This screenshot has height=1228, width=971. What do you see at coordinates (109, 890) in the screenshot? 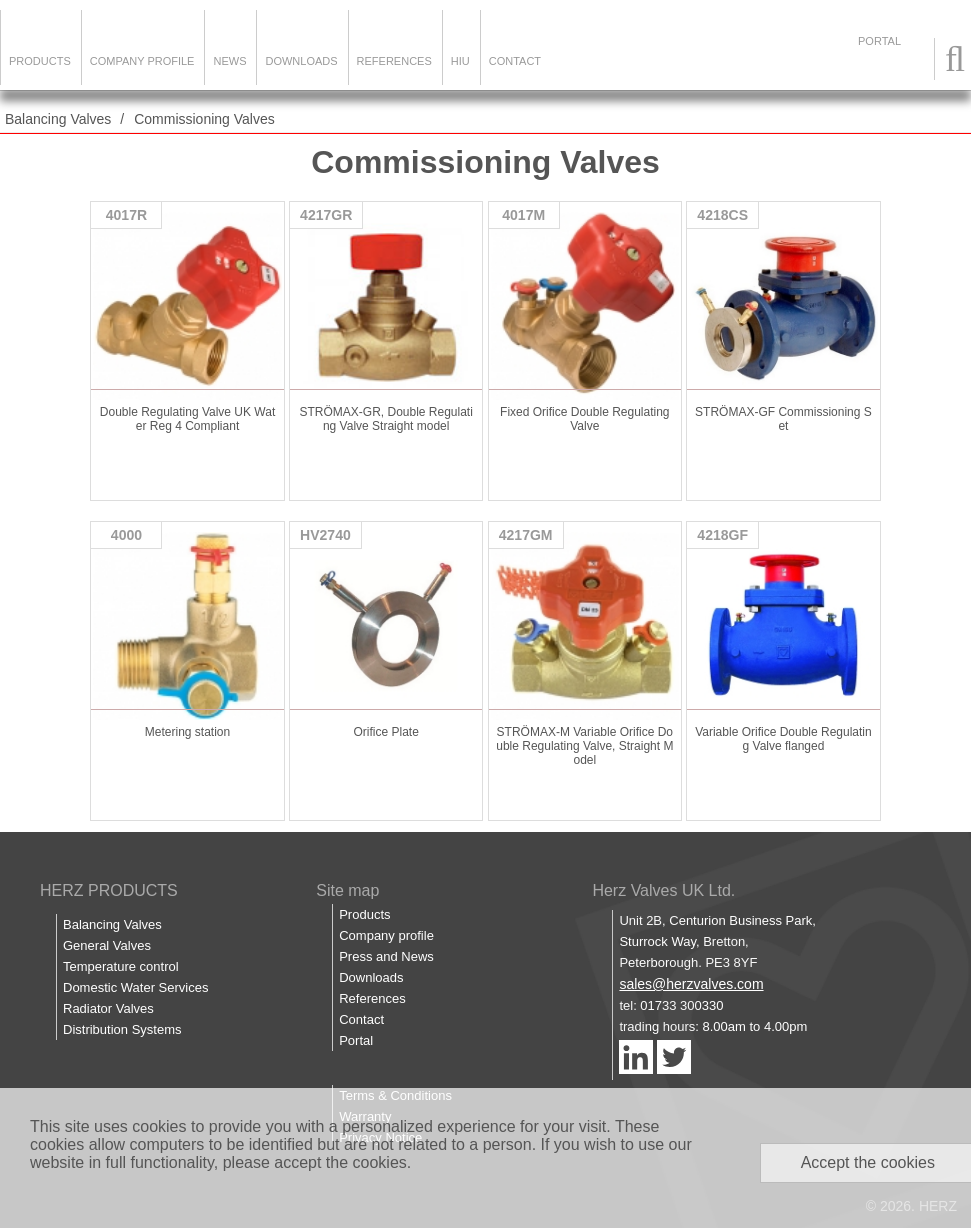
I see `HERZ PRODUCTS` at bounding box center [109, 890].